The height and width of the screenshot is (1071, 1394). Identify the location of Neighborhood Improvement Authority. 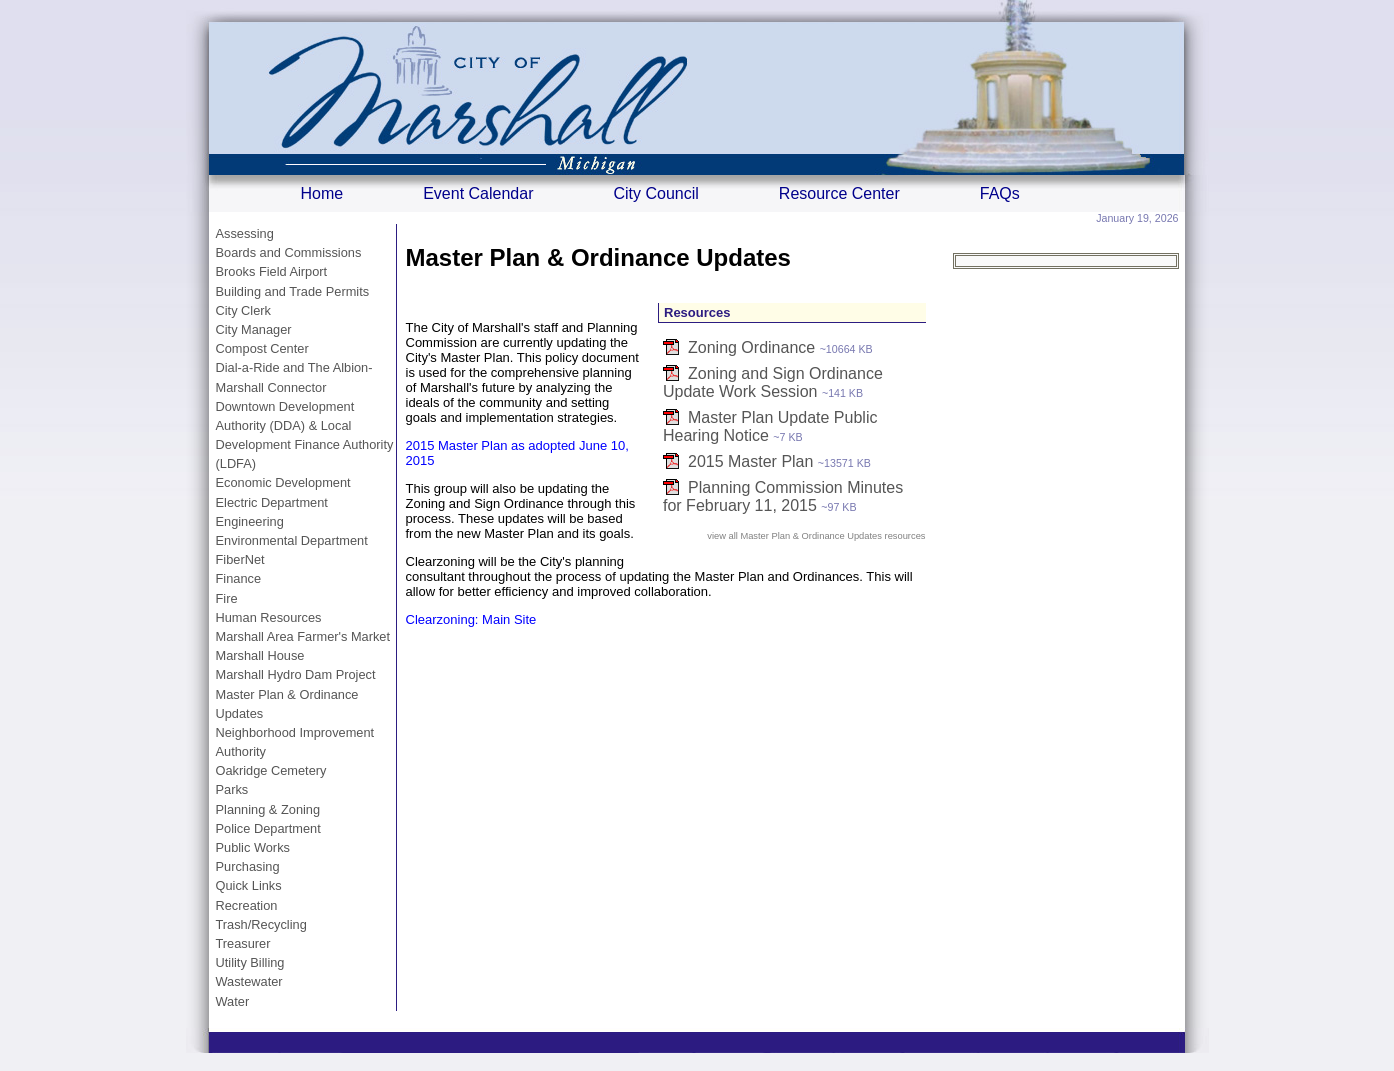
(295, 742).